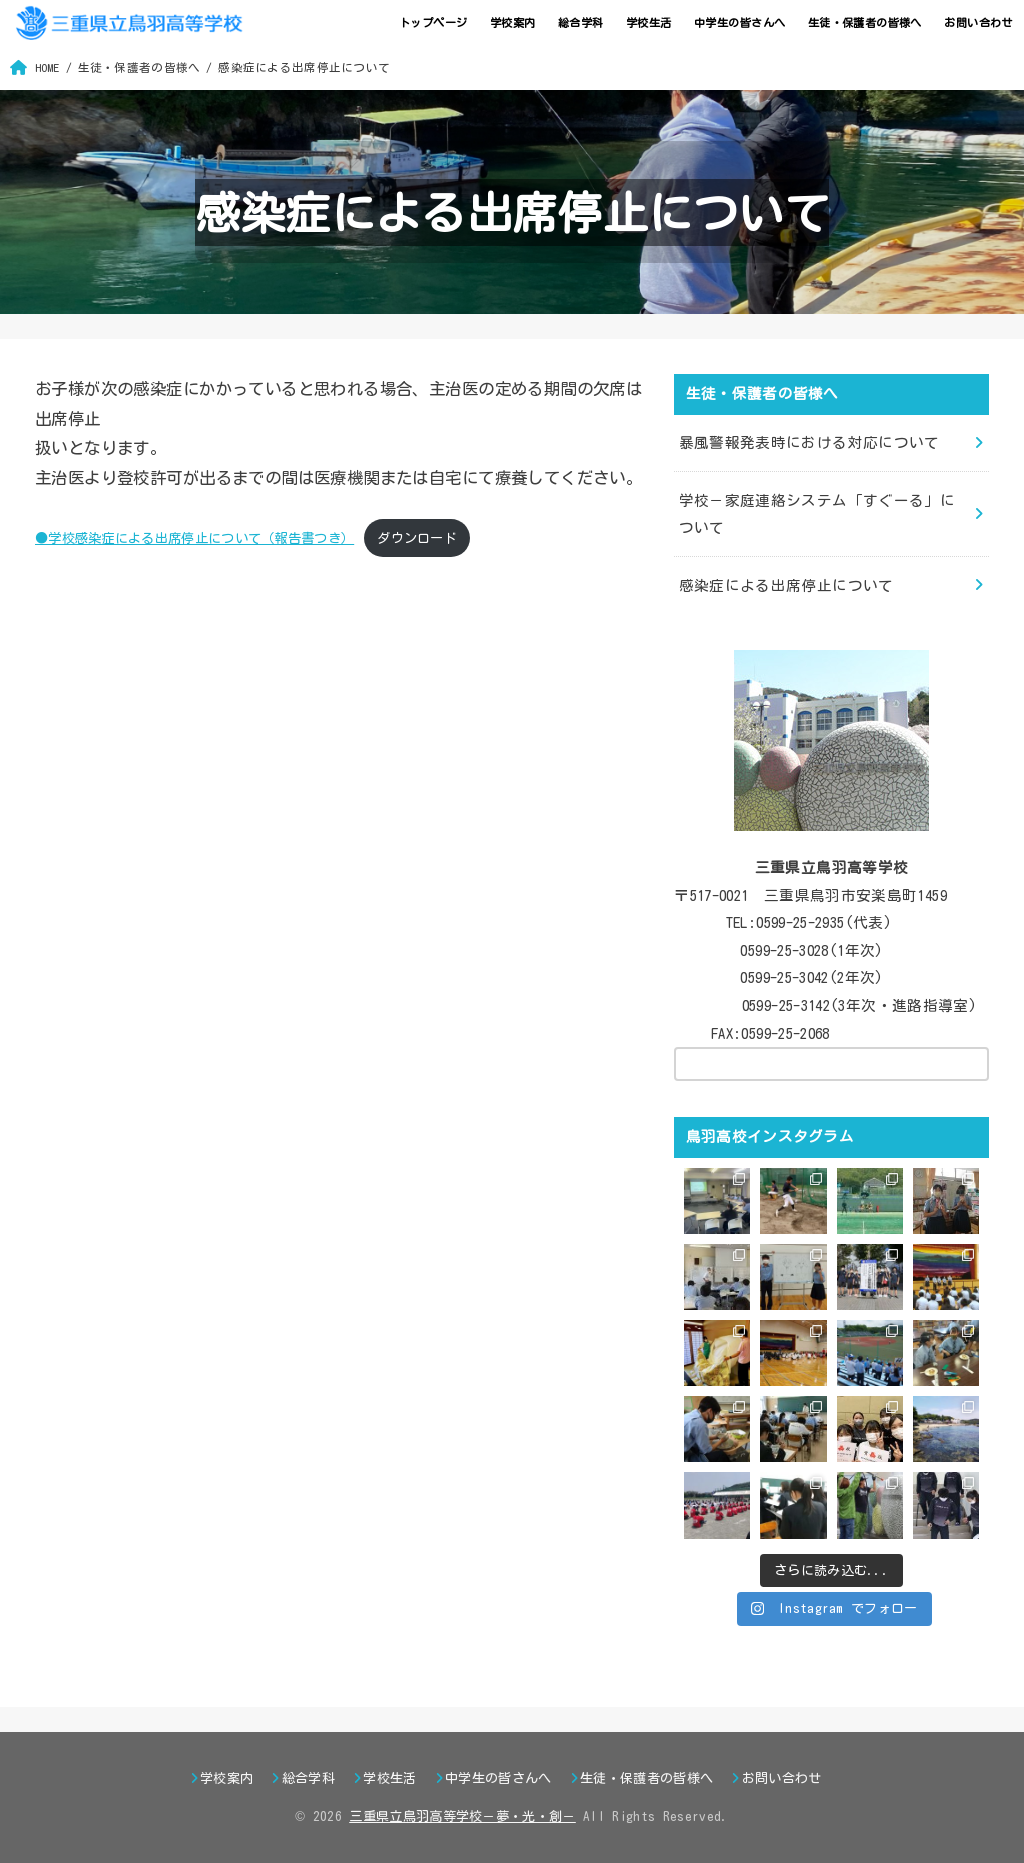 The height and width of the screenshot is (1863, 1024). I want to click on 中学生の皆さんへ, so click(739, 22).